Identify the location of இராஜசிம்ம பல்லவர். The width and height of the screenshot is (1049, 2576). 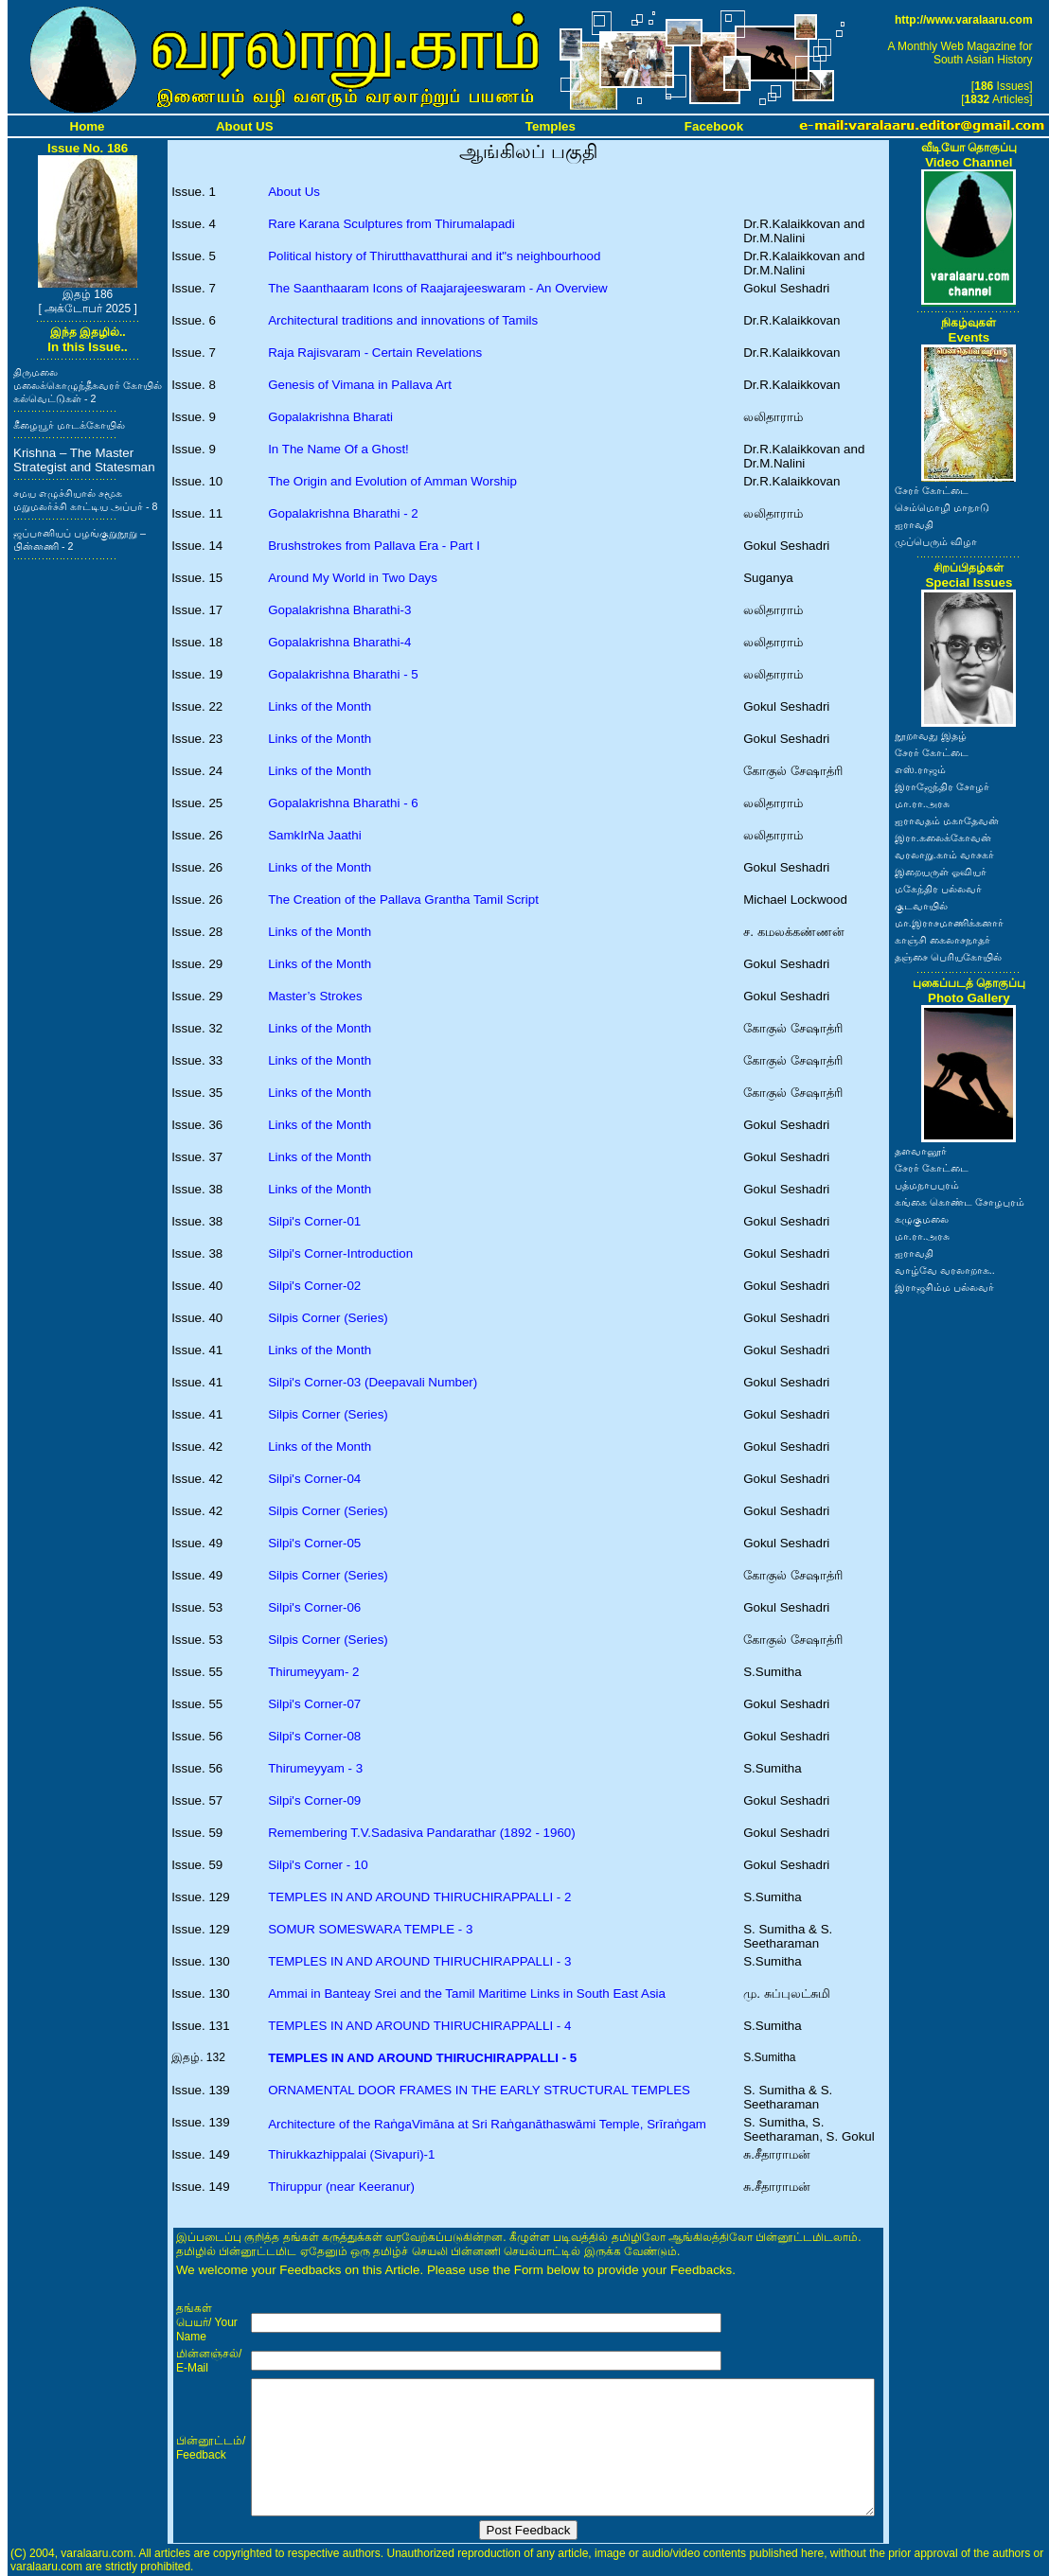
(944, 1287).